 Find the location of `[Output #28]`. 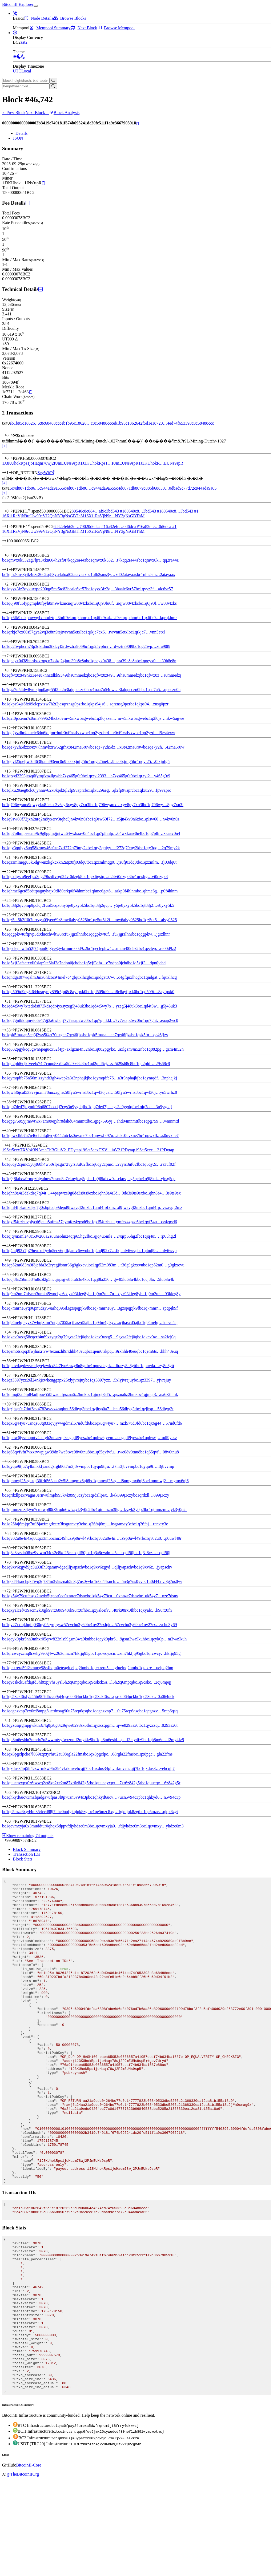

[Output #28] is located at coordinates (13, 958).